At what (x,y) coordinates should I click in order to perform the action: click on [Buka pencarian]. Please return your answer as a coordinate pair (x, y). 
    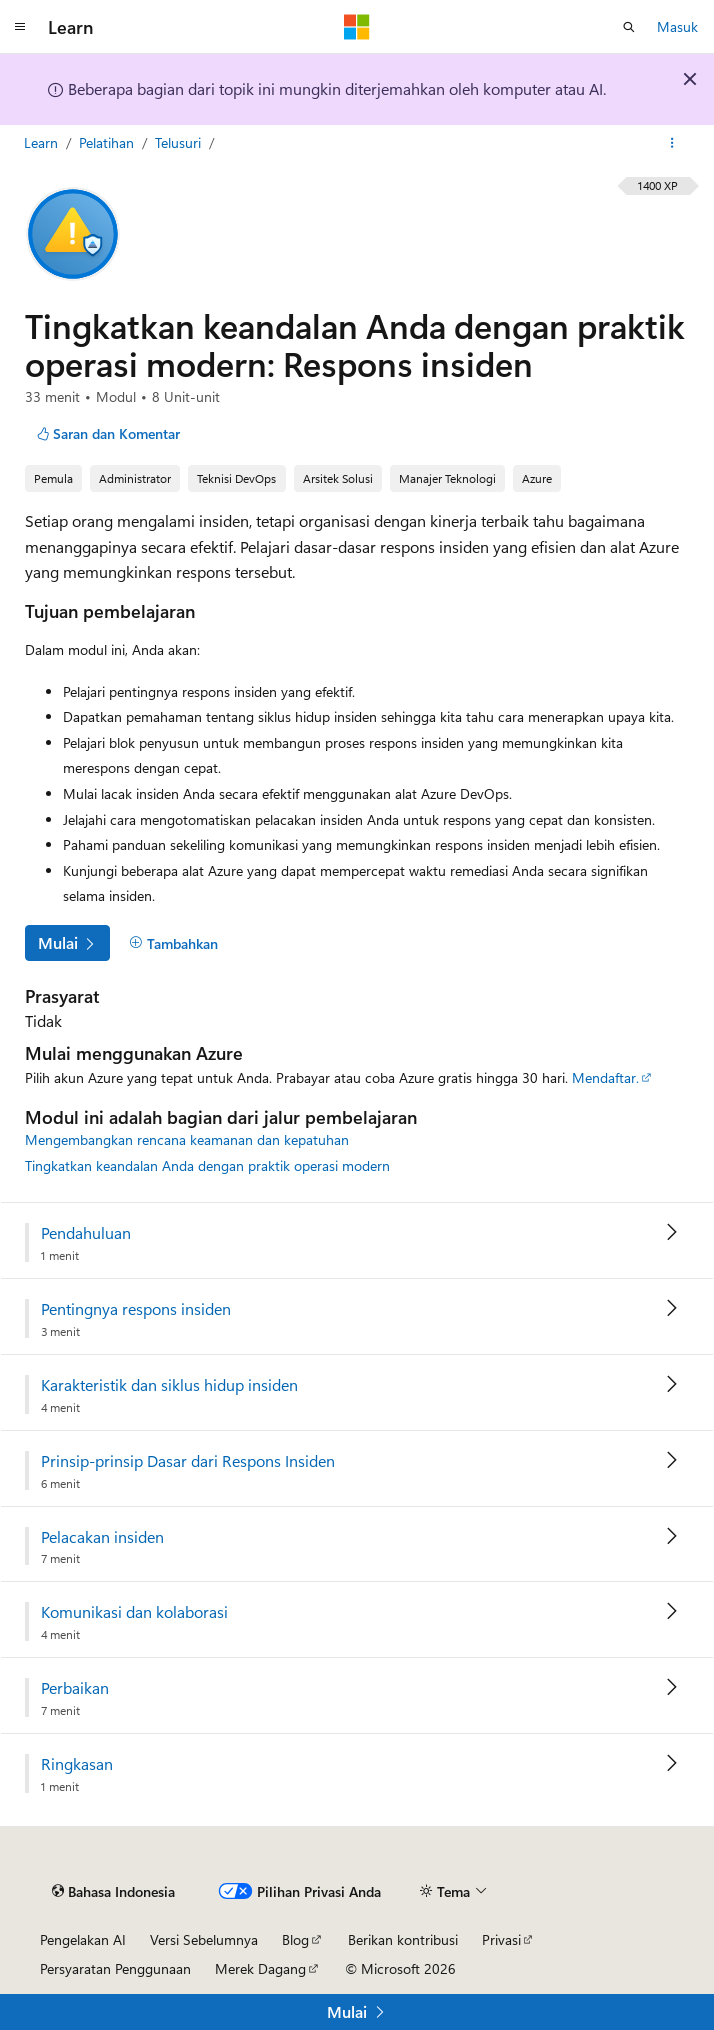
    Looking at the image, I should click on (629, 27).